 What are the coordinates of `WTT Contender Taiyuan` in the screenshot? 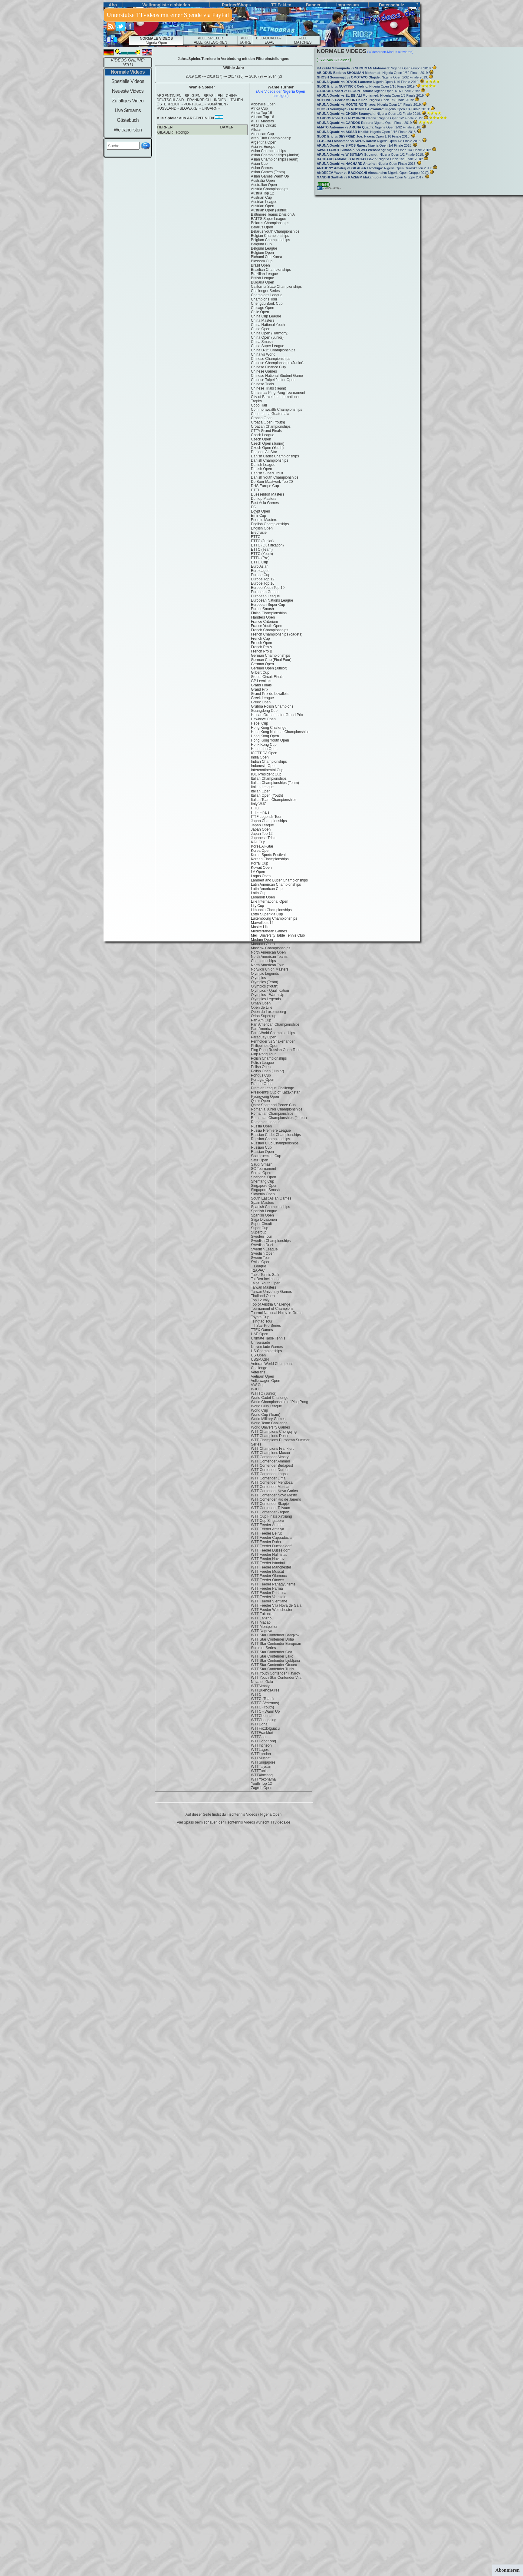 It's located at (270, 1508).